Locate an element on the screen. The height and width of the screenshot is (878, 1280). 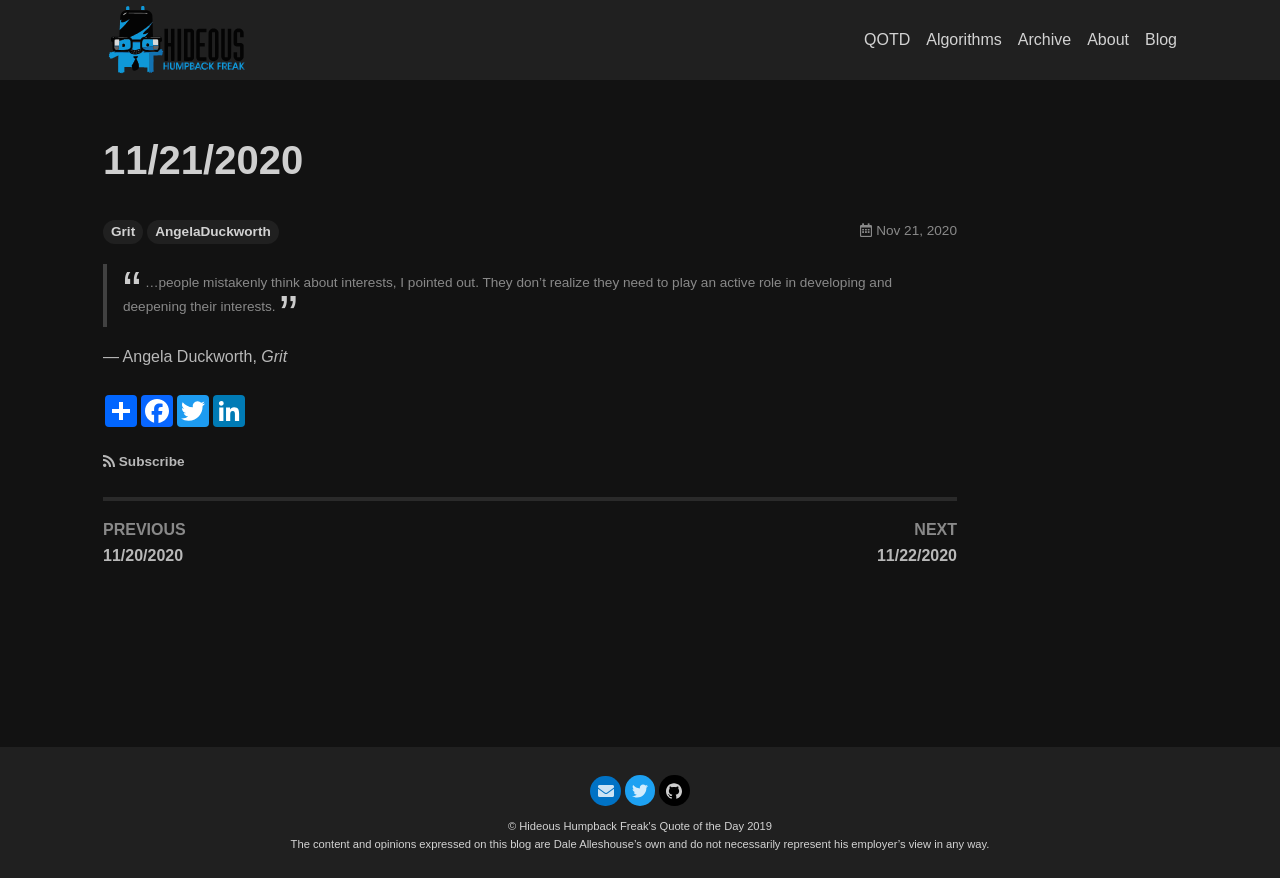
Archive is located at coordinates (1044, 39).